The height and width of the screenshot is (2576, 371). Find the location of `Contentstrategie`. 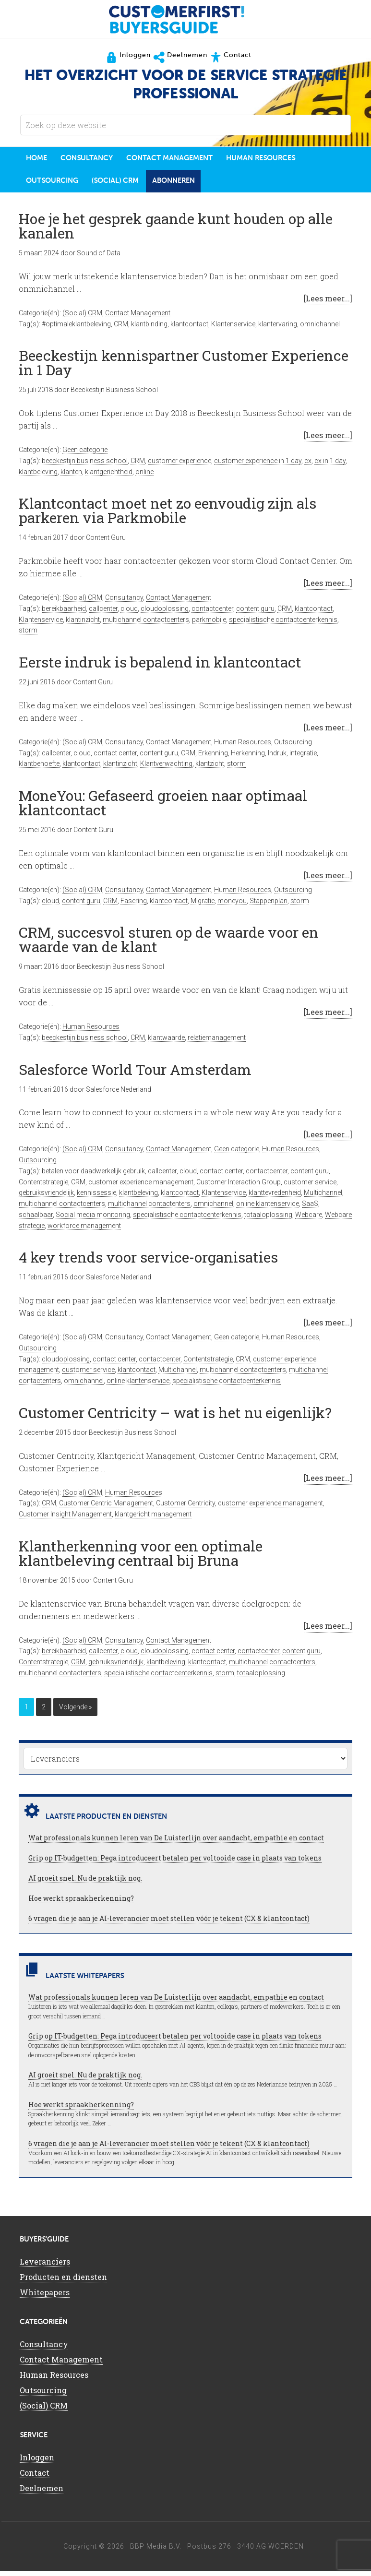

Contentstrategie is located at coordinates (43, 1187).